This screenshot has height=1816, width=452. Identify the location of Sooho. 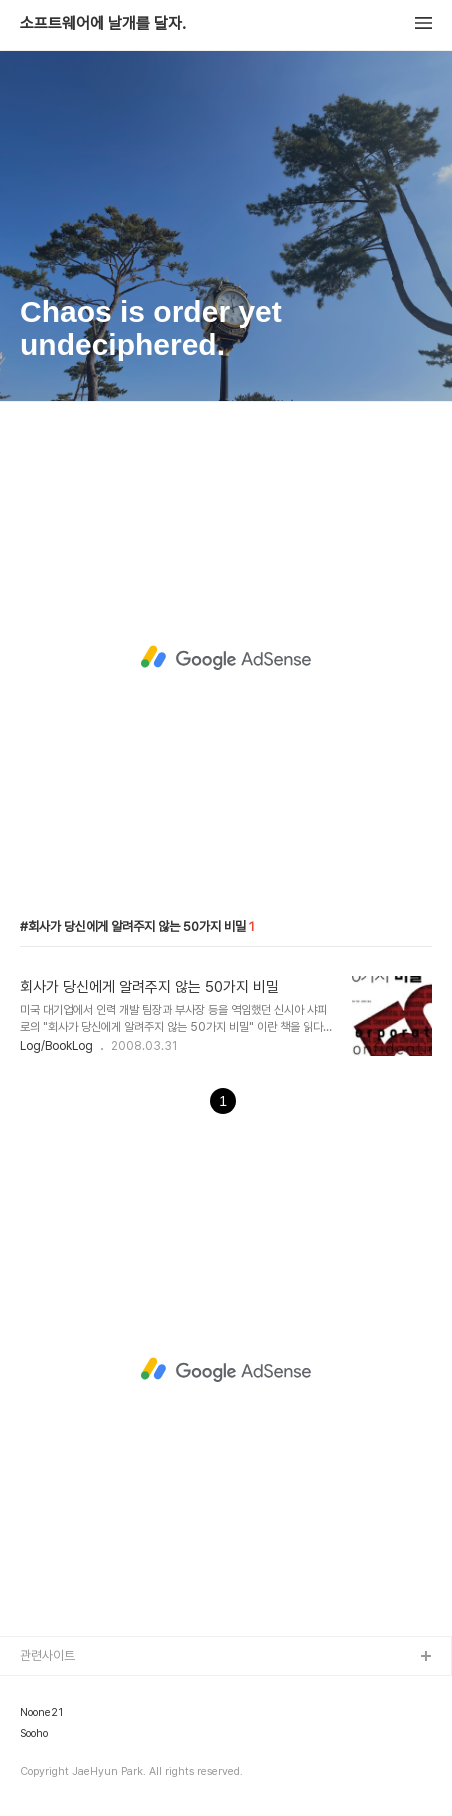
(34, 1734).